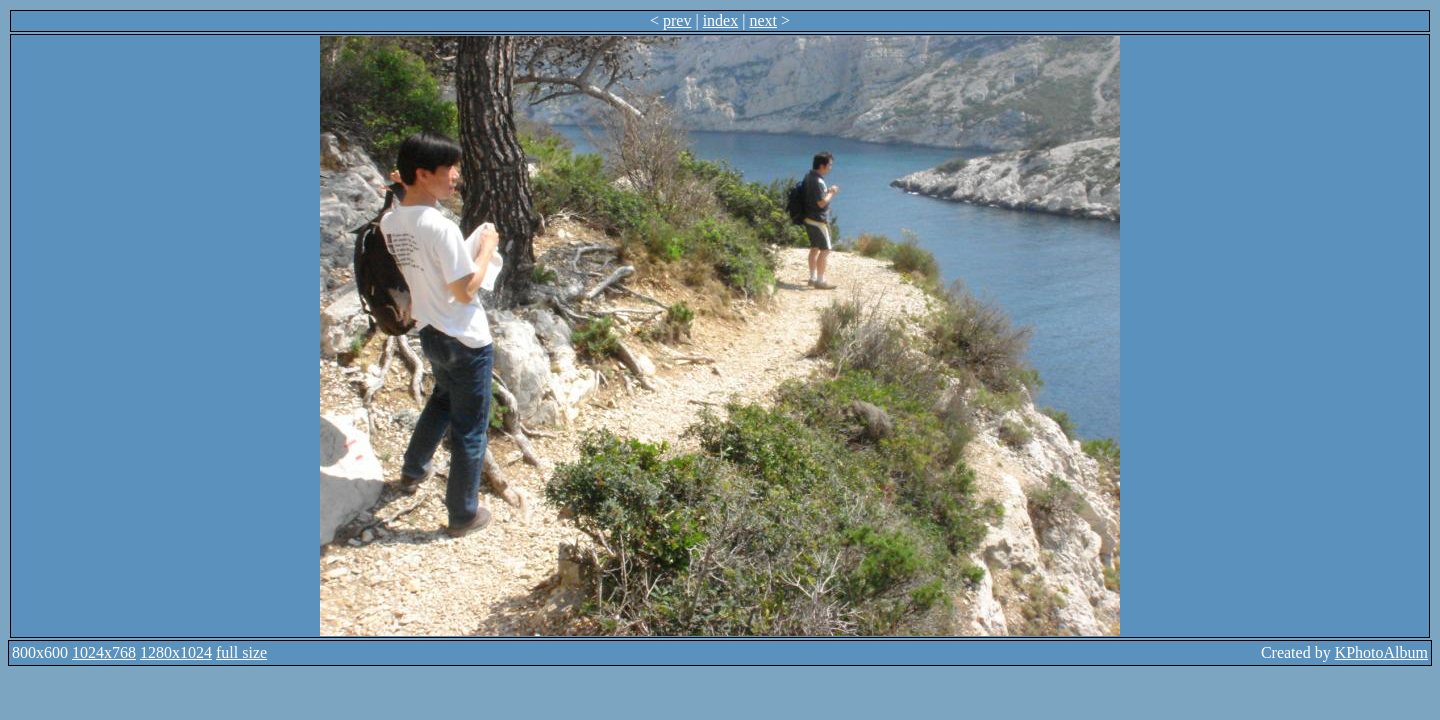  I want to click on prev, so click(677, 20).